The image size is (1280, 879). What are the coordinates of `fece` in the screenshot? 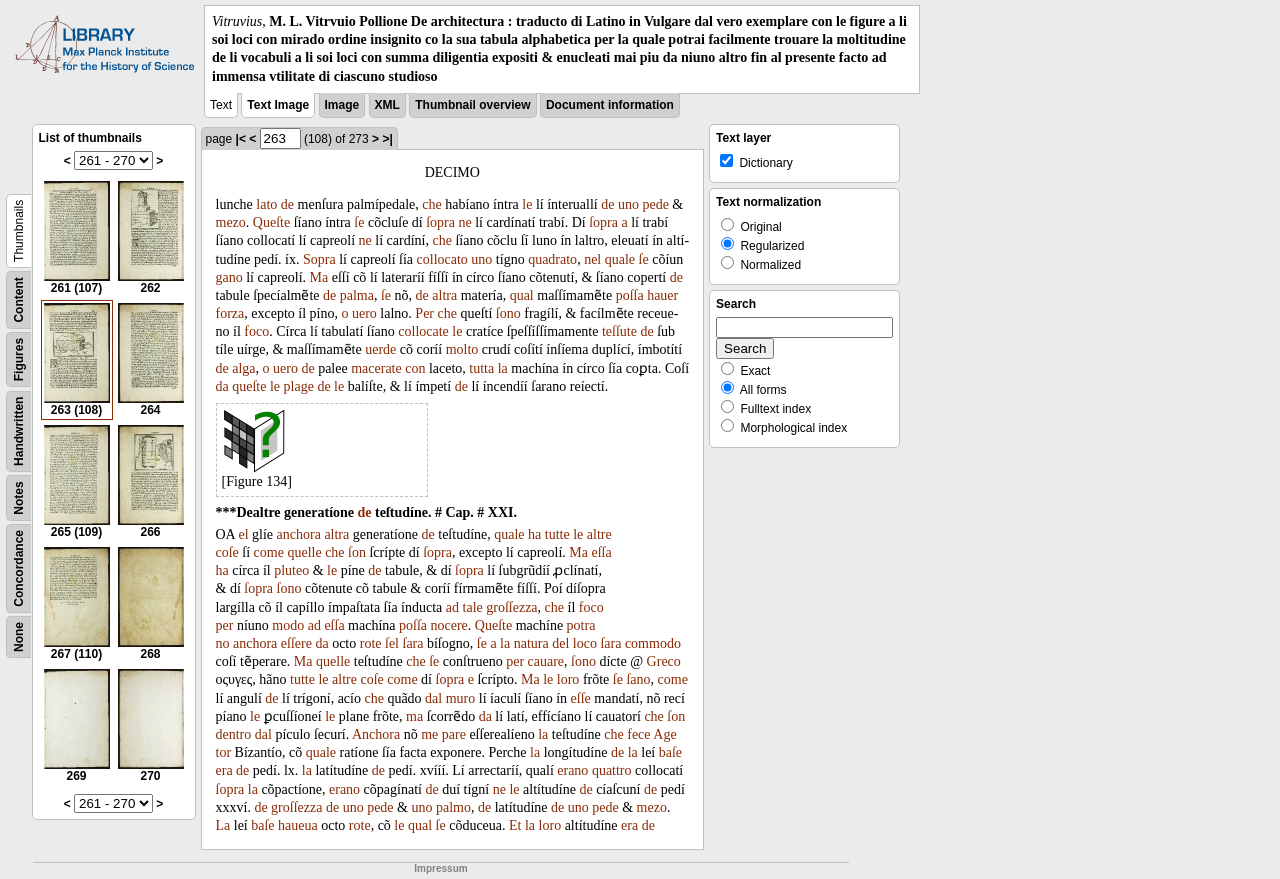 It's located at (638, 734).